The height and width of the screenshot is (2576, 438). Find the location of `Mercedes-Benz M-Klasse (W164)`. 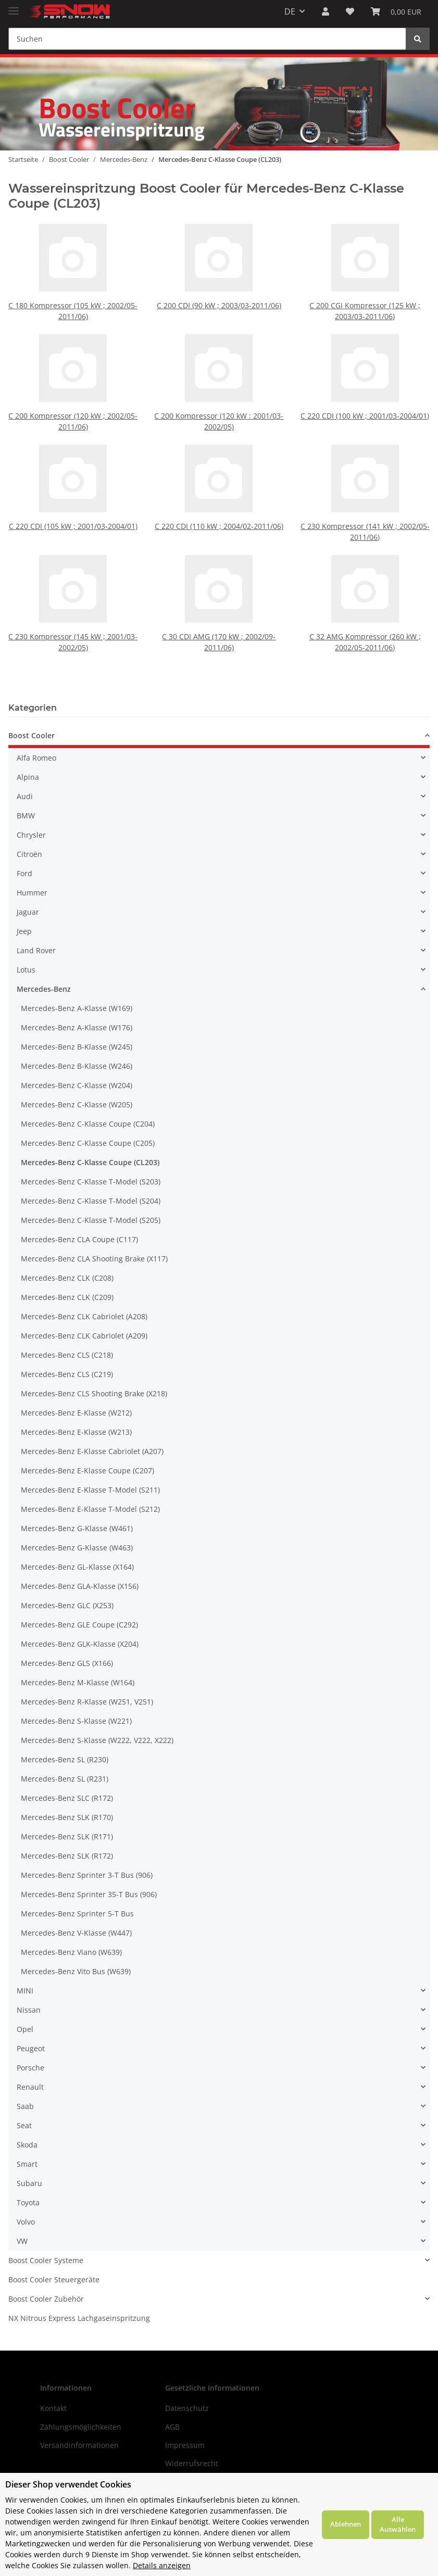

Mercedes-Benz M-Klasse (W164) is located at coordinates (77, 1682).